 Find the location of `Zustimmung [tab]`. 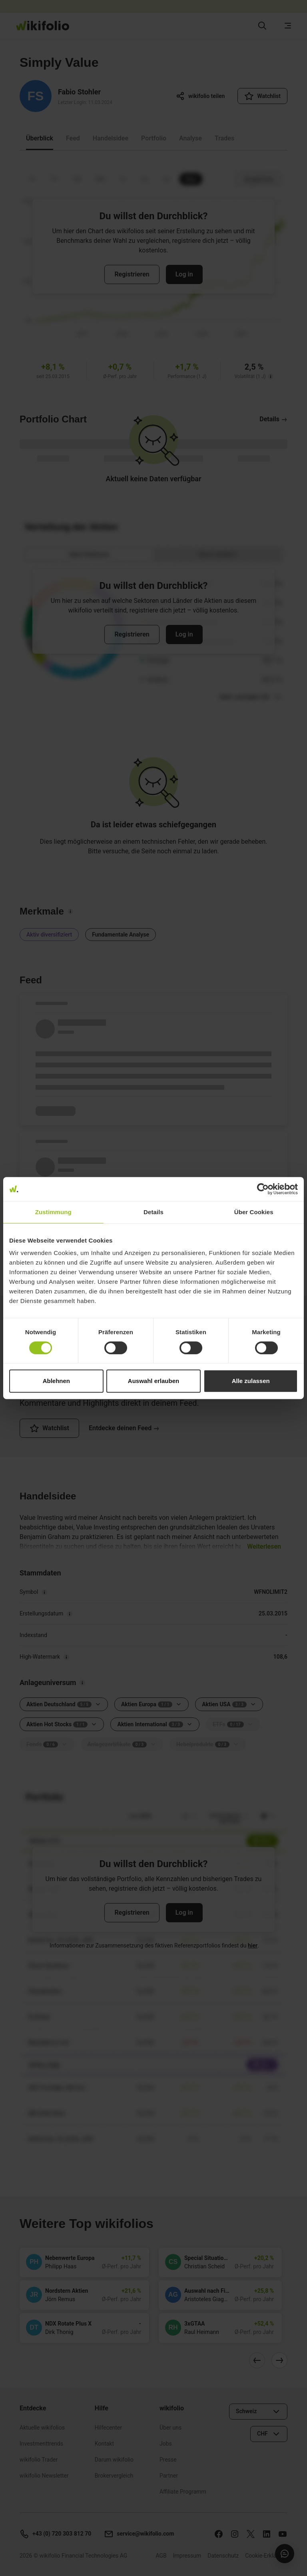

Zustimmung [tab] is located at coordinates (53, 1212).